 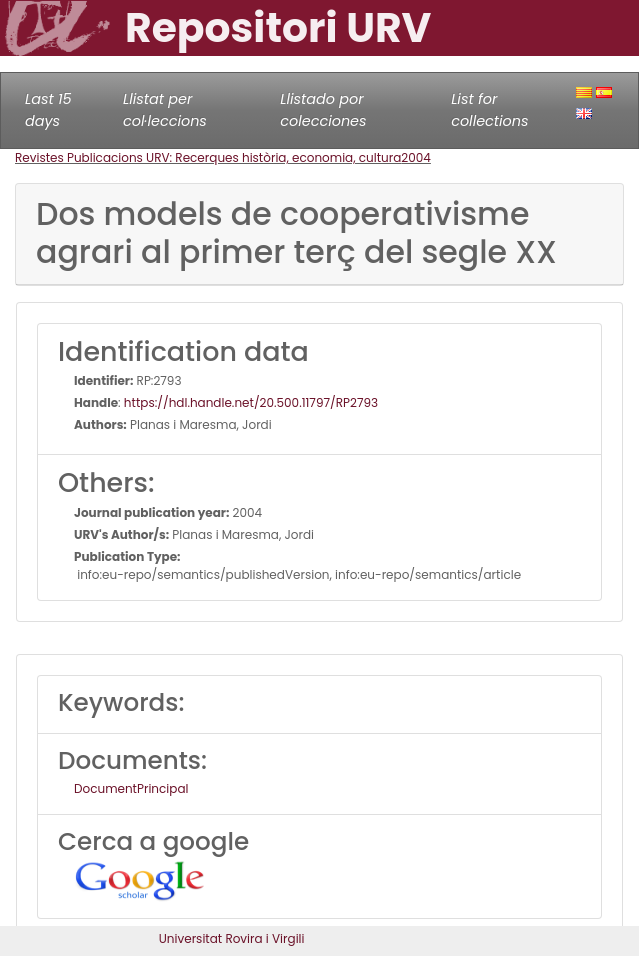 I want to click on List for collections, so click(x=489, y=110).